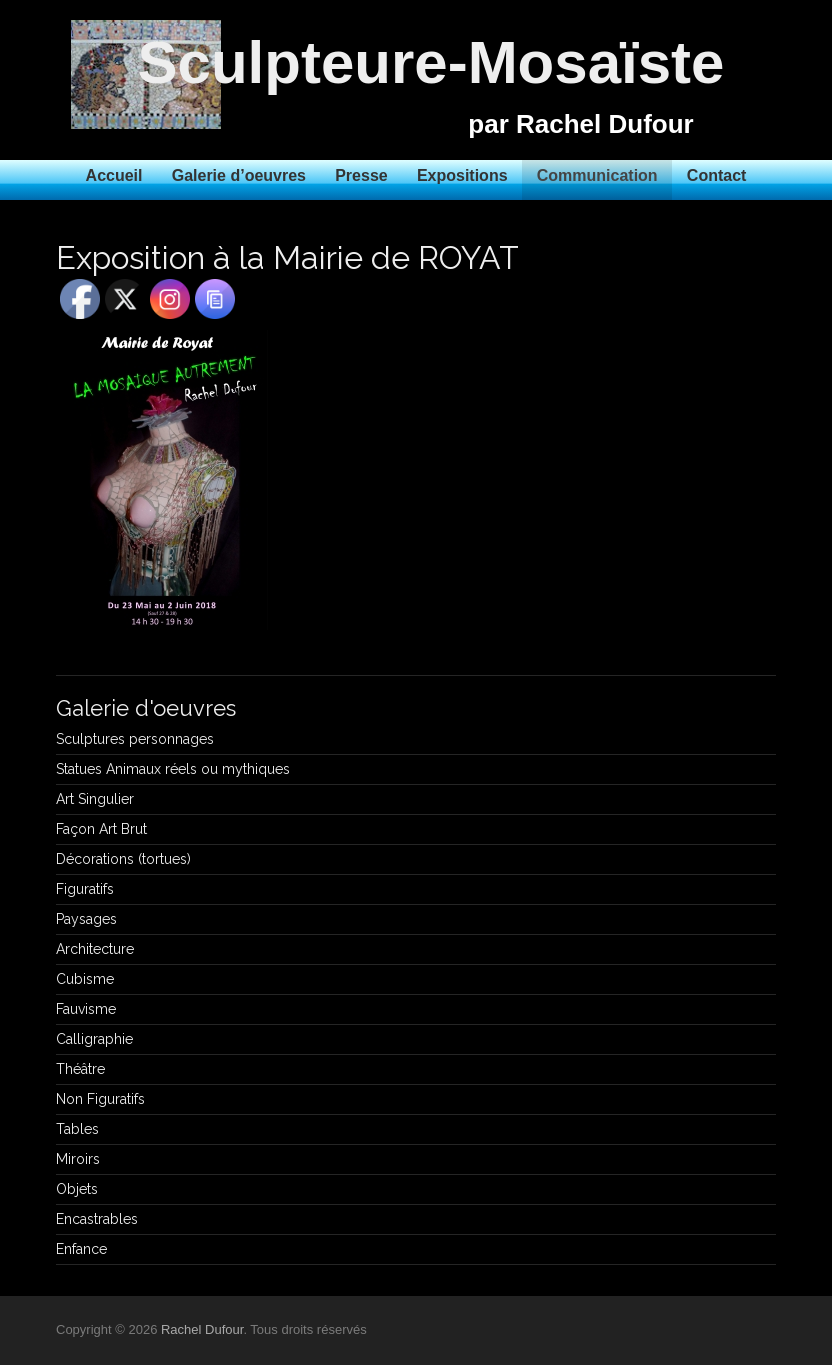  Describe the element at coordinates (94, 1039) in the screenshot. I see `Calligraphie` at that location.